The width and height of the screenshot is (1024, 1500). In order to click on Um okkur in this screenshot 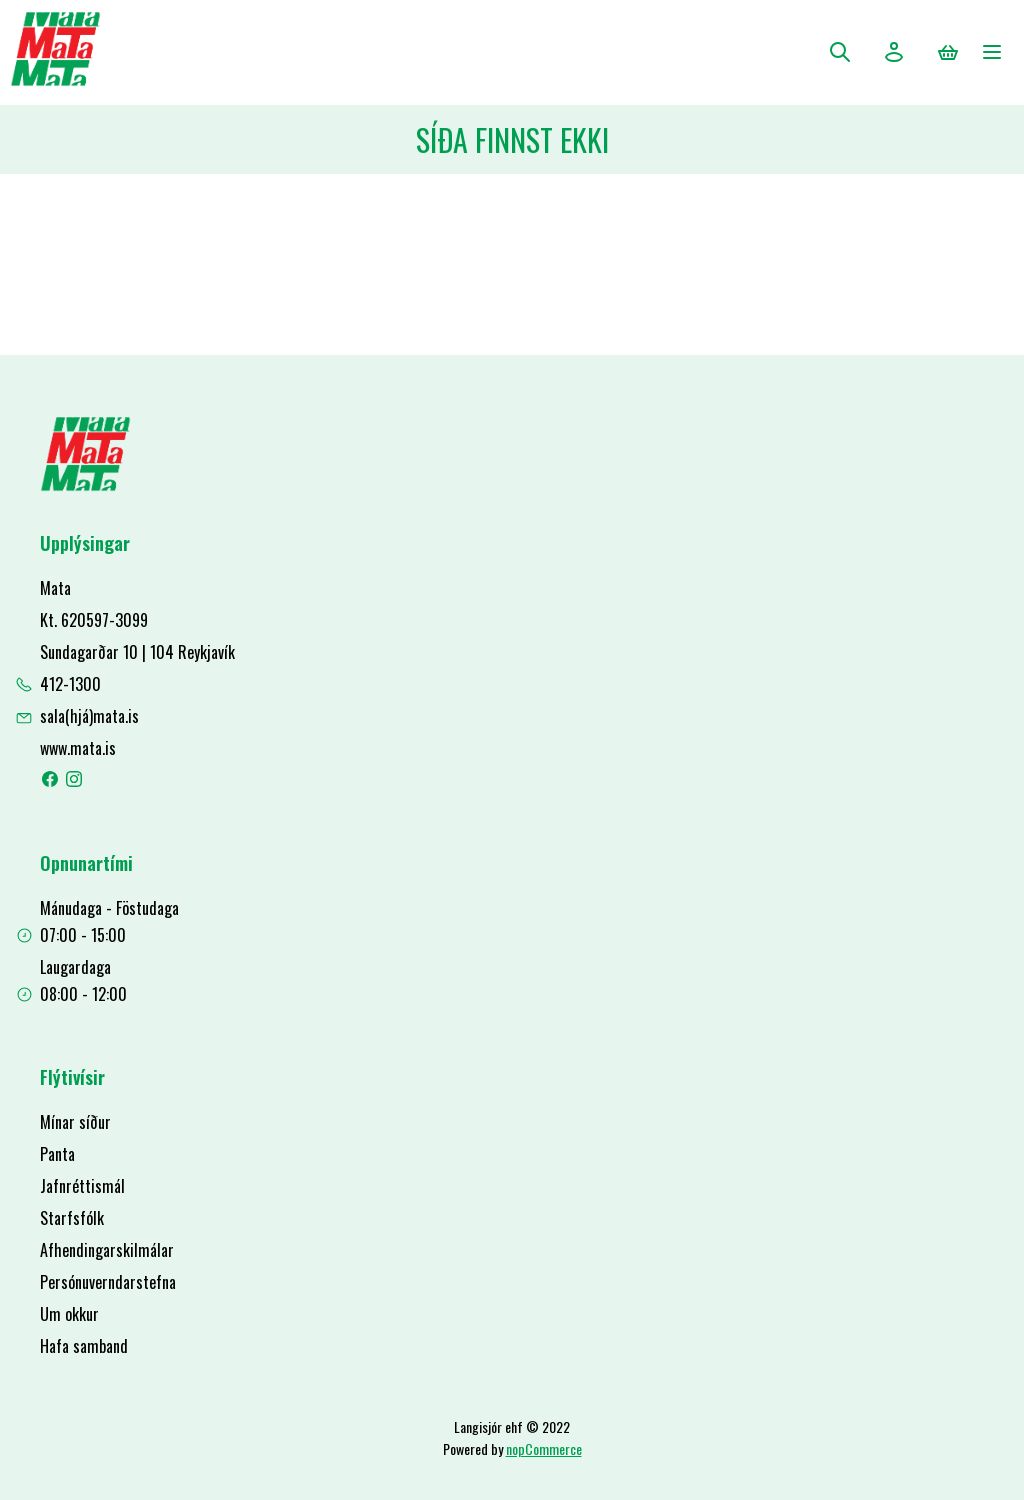, I will do `click(69, 1314)`.